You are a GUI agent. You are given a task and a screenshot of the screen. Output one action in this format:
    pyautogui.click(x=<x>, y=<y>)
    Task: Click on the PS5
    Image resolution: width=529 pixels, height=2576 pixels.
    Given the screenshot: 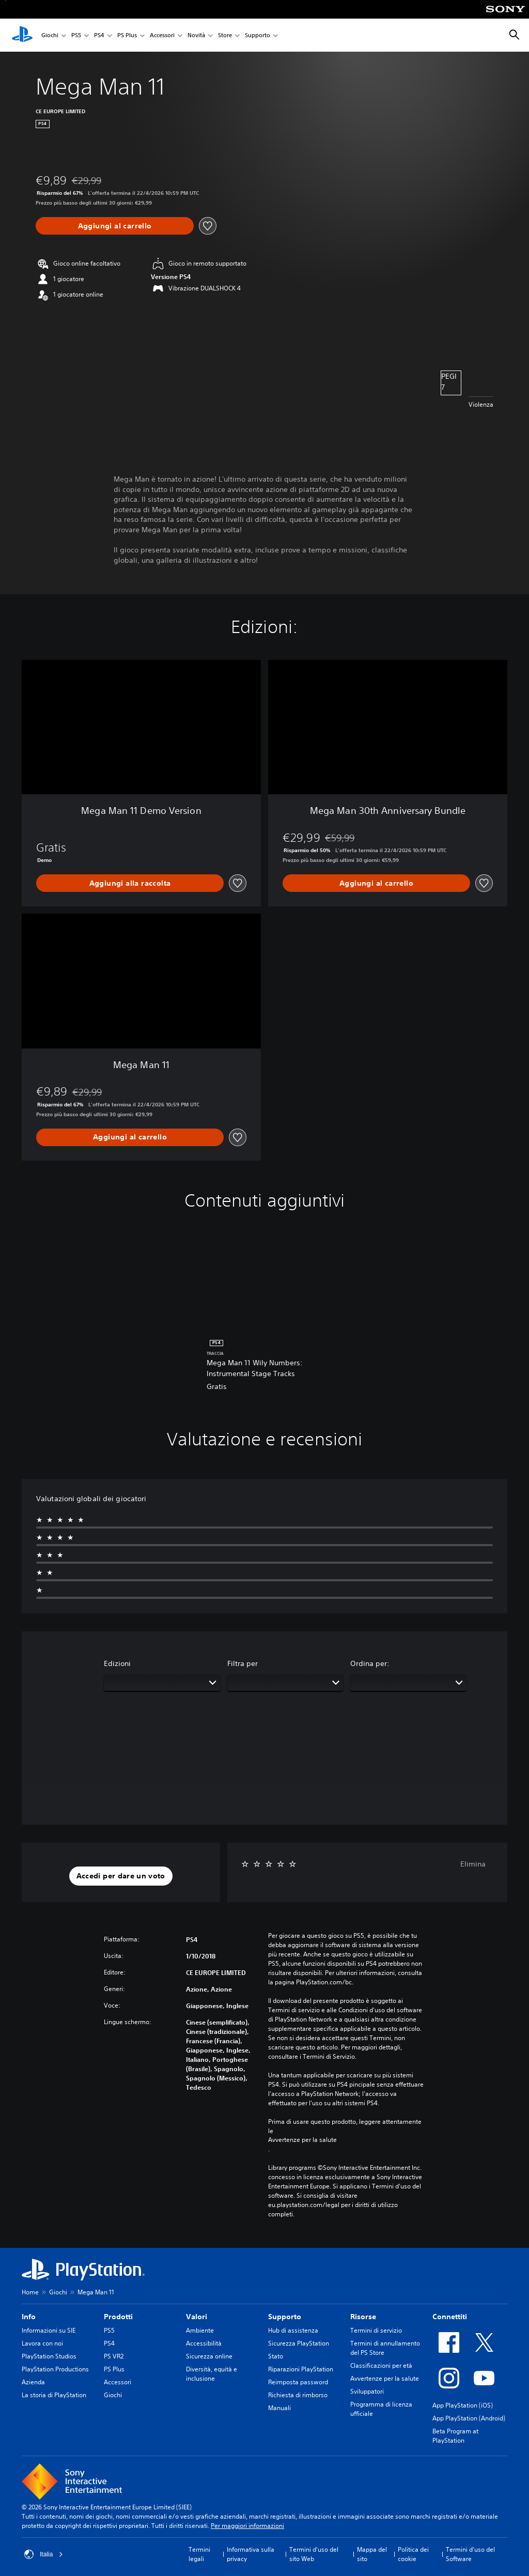 What is the action you would take?
    pyautogui.click(x=76, y=35)
    